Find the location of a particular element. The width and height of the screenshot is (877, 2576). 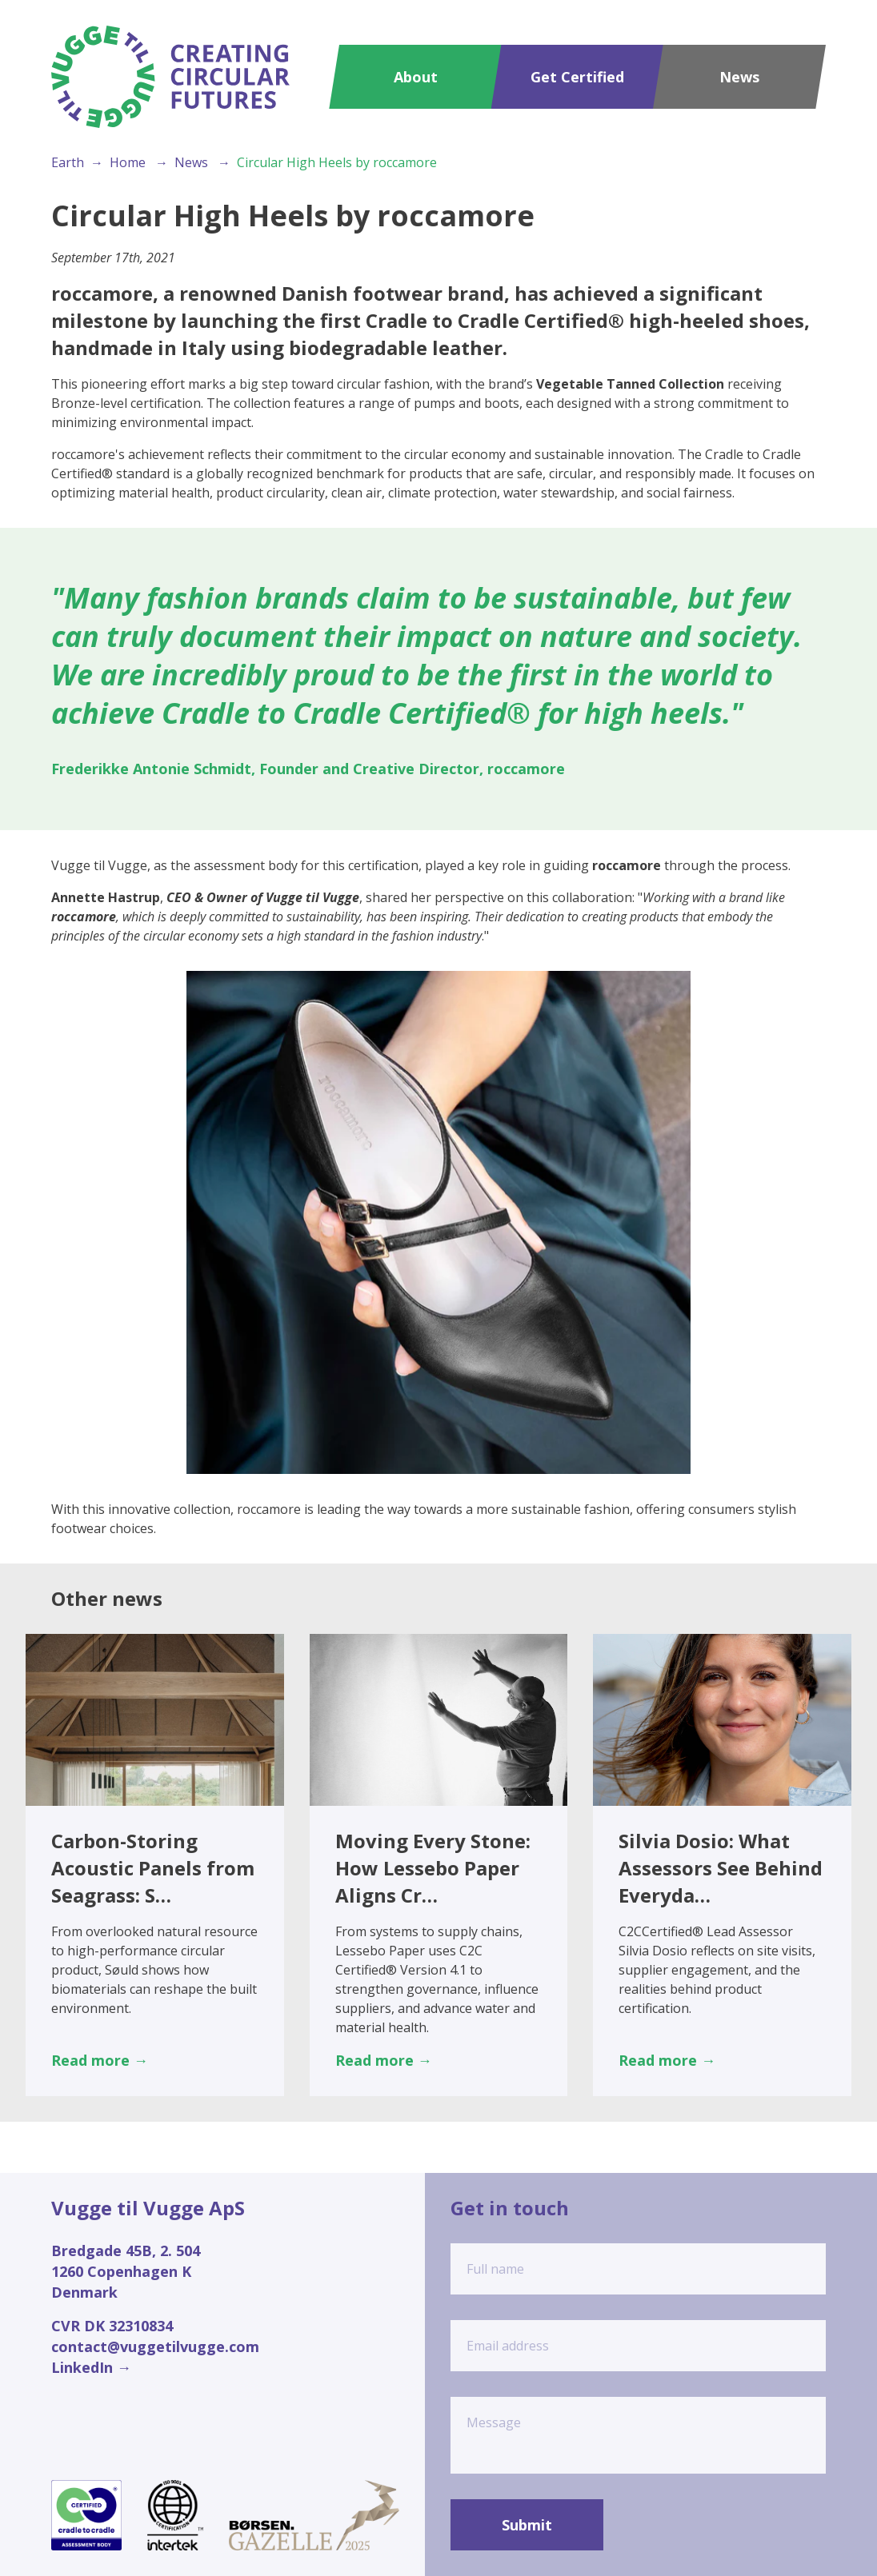

LinkedIn → is located at coordinates (91, 2367).